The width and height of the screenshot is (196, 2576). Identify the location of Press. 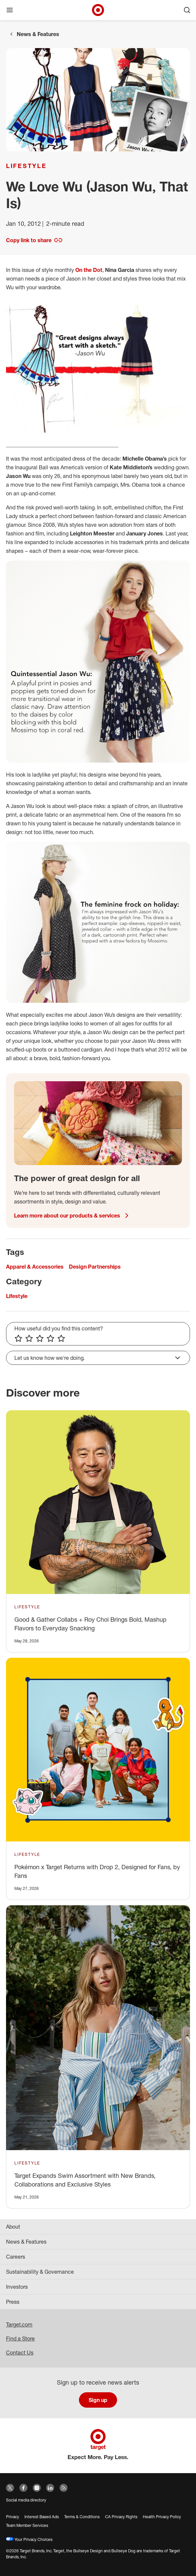
(12, 2301).